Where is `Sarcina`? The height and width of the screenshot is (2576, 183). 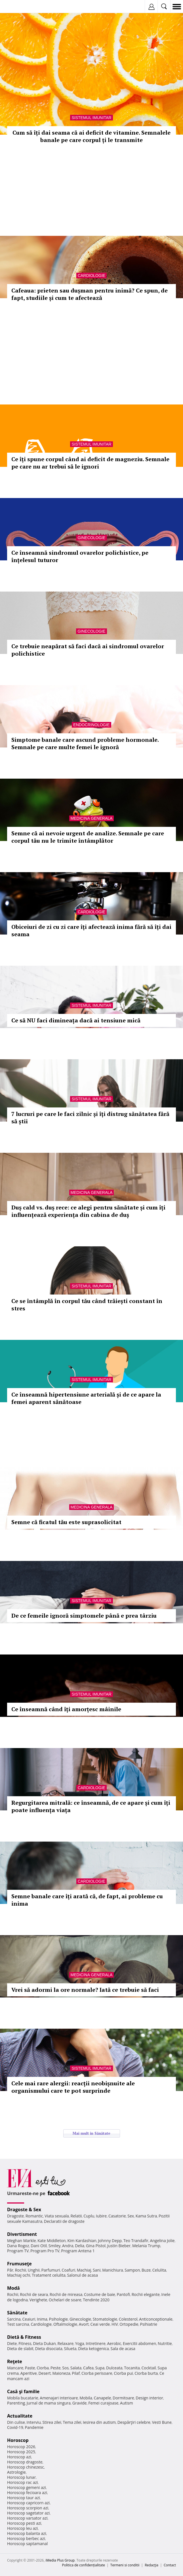
Sarcina is located at coordinates (14, 2319).